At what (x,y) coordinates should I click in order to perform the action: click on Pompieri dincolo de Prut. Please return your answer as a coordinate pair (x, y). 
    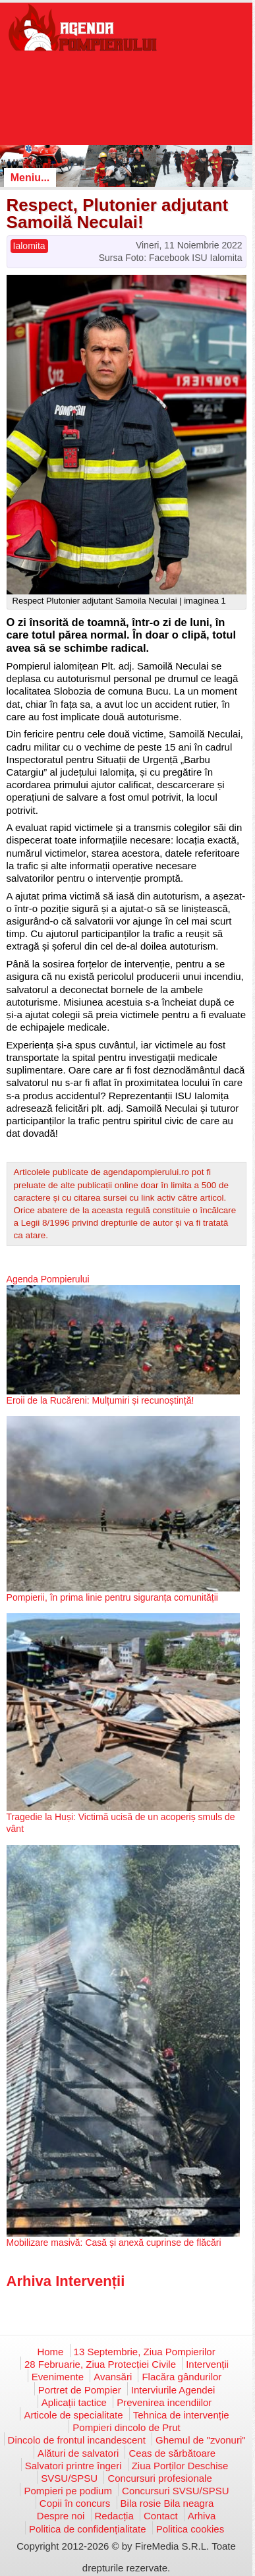
    Looking at the image, I should click on (126, 2427).